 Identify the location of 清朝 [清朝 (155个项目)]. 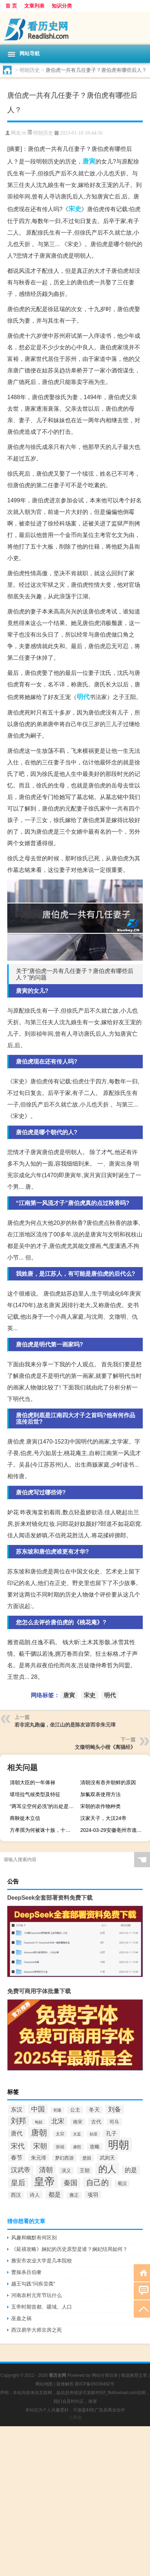
(46, 2170).